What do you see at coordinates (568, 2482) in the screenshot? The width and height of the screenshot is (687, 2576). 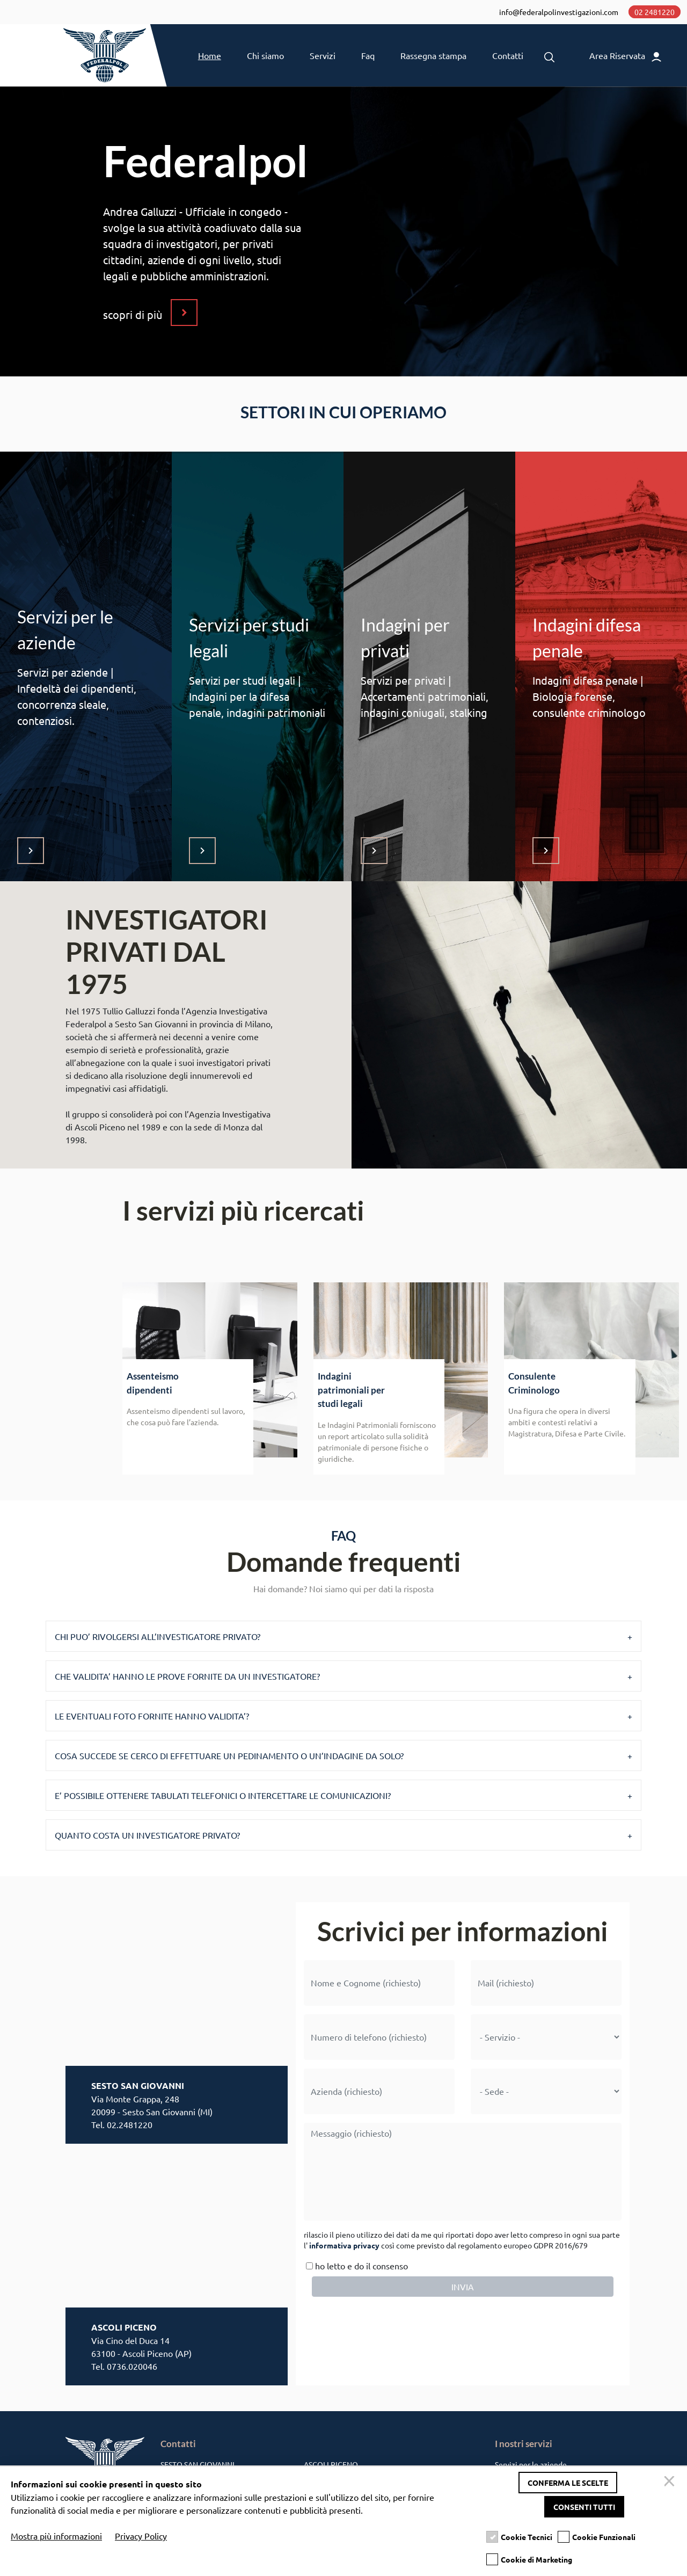 I see `Conferma le scelte` at bounding box center [568, 2482].